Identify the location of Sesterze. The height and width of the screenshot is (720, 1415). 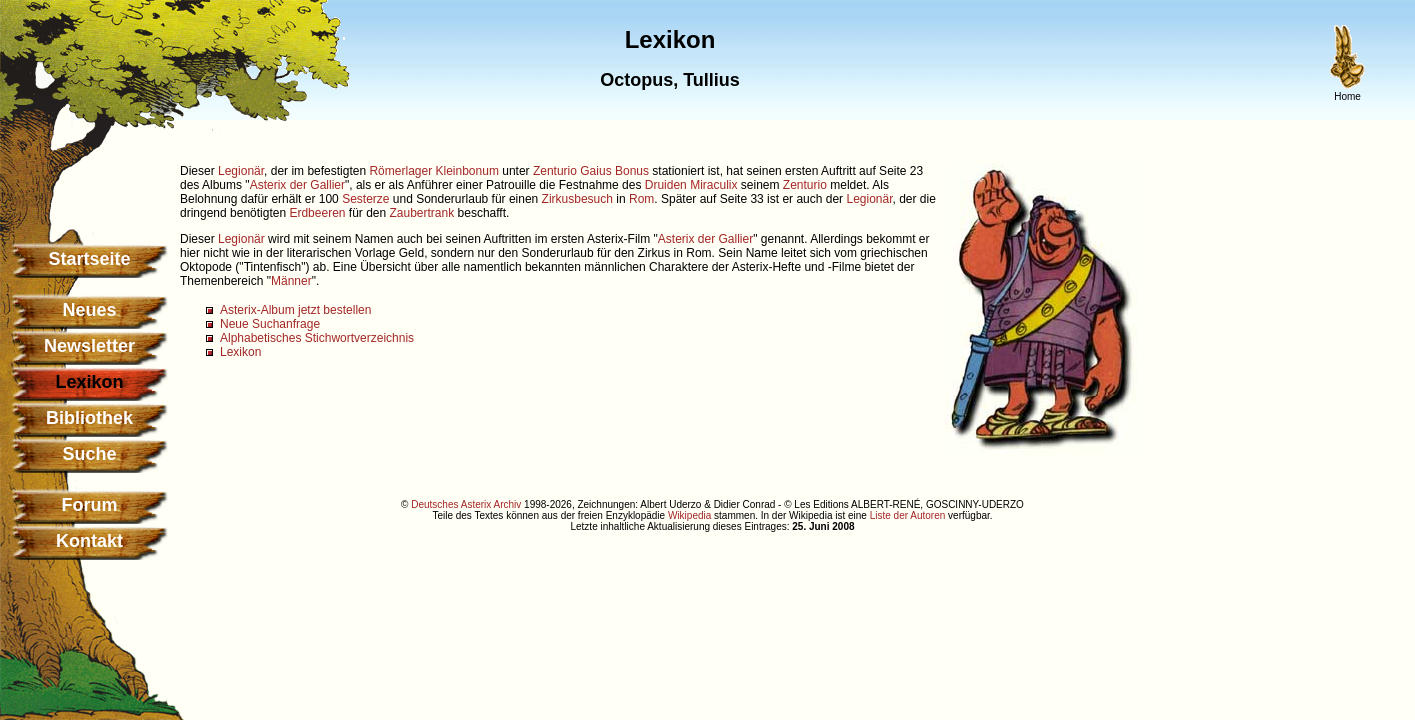
(365, 199).